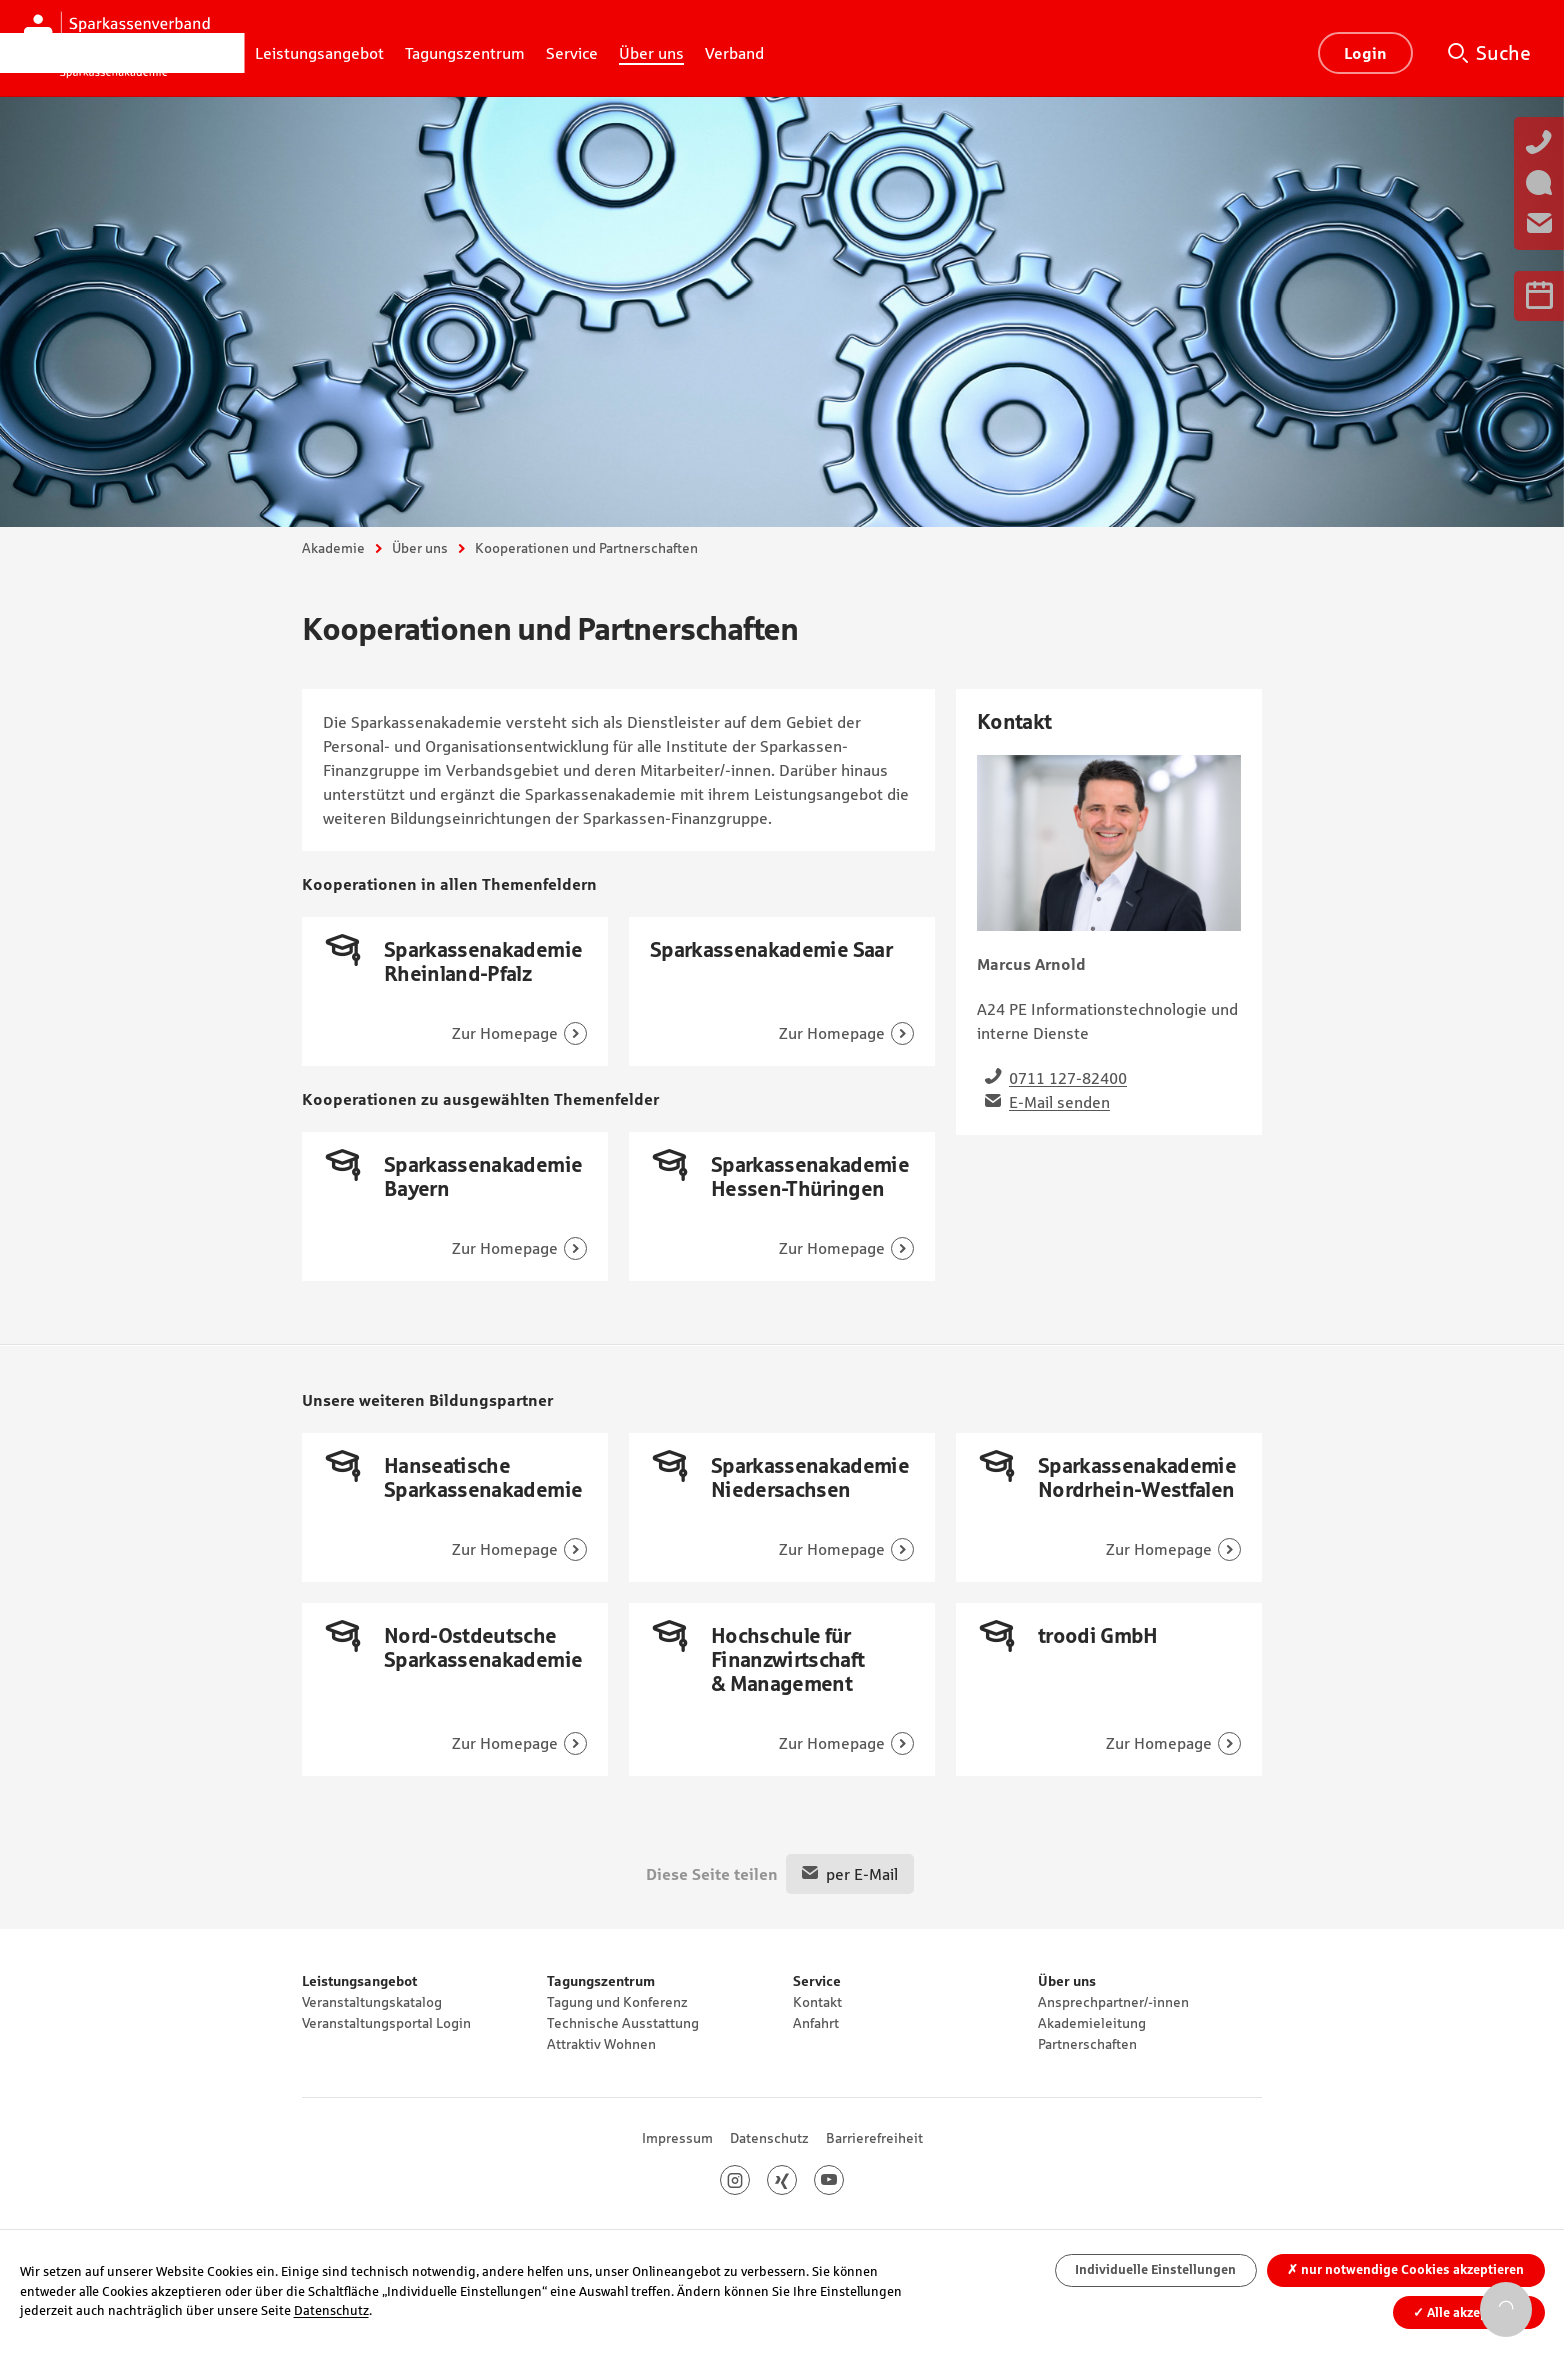  What do you see at coordinates (617, 2002) in the screenshot?
I see `Tagung und Konferenz` at bounding box center [617, 2002].